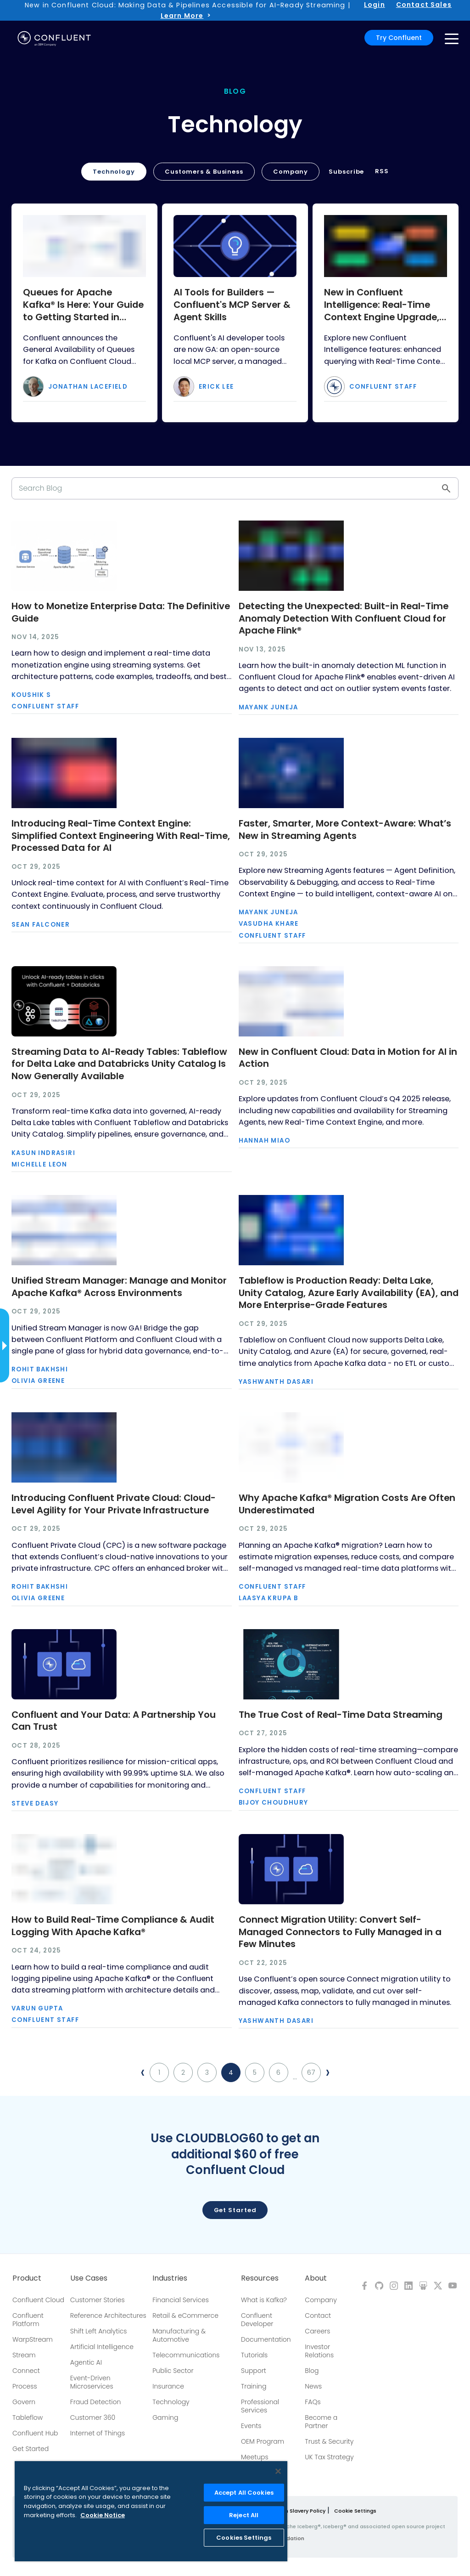 The height and width of the screenshot is (2576, 470). Describe the element at coordinates (243, 2537) in the screenshot. I see `Cookies Settings` at that location.